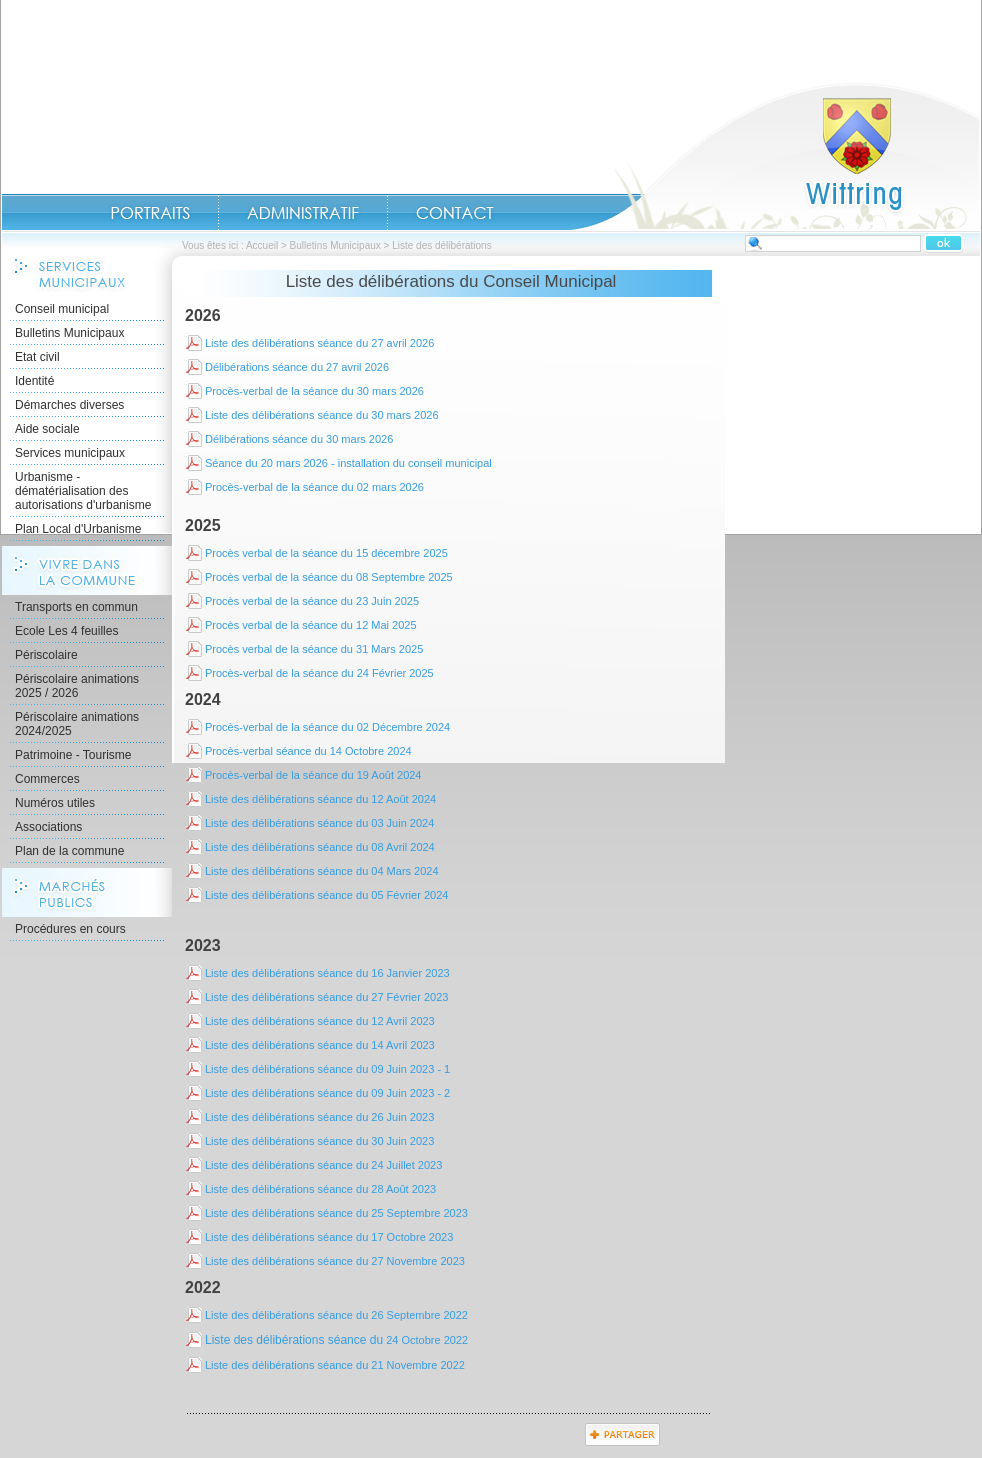 This screenshot has width=982, height=1458. I want to click on Liste des délibérations séance du 26 Septembre 2022, so click(336, 1315).